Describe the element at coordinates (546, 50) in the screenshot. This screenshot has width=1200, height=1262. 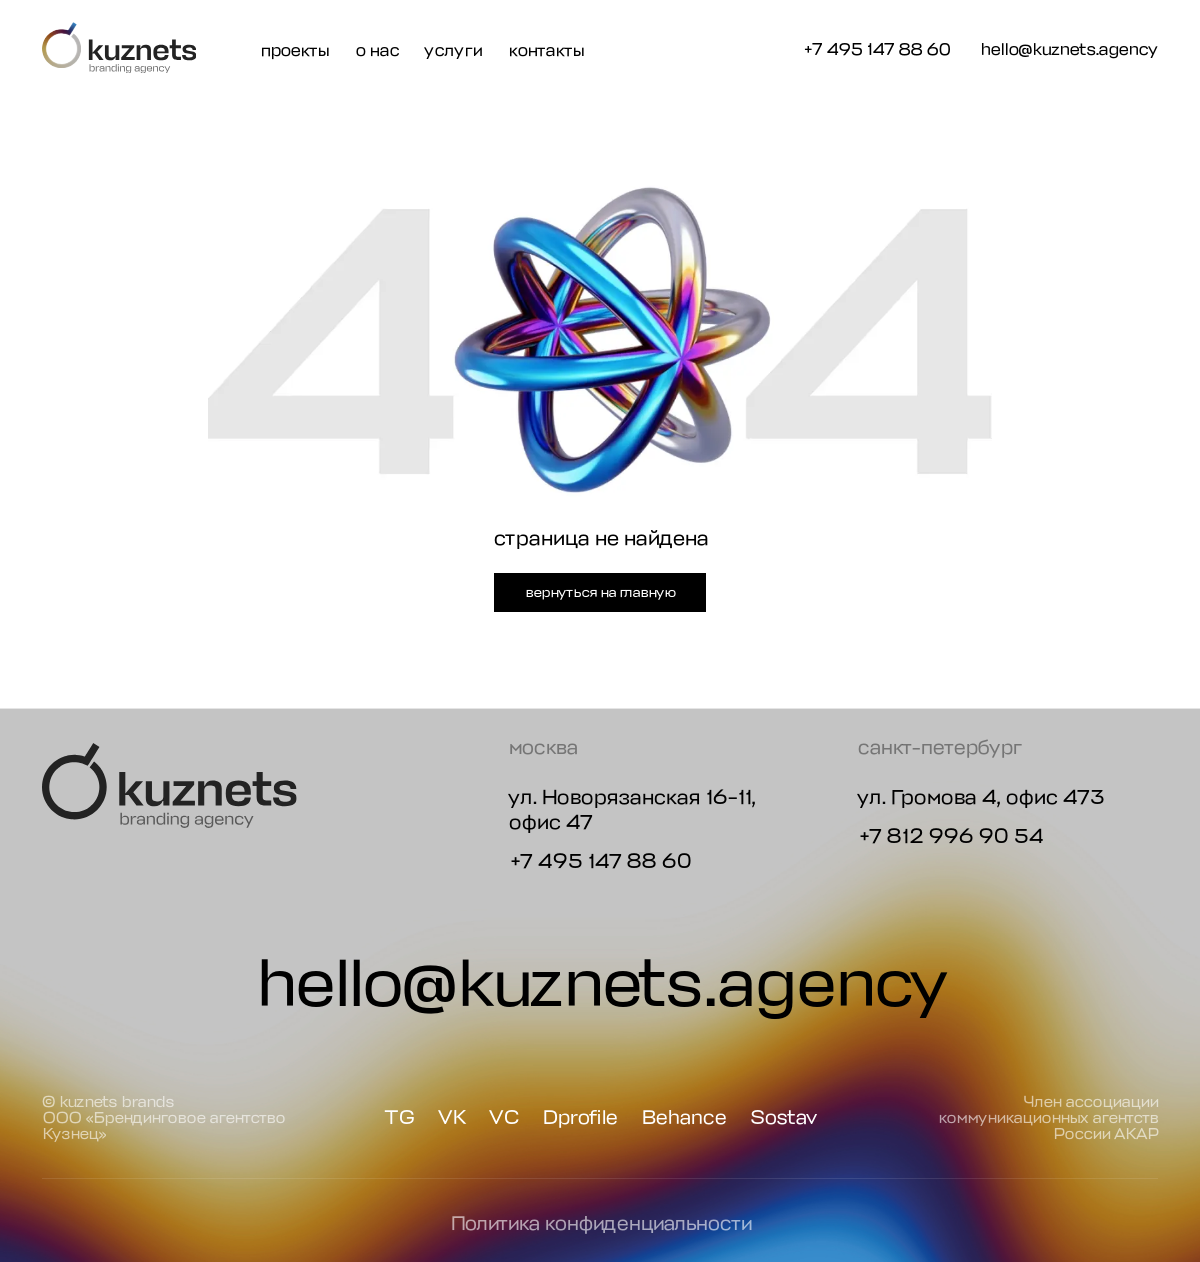
I see `контакты` at that location.